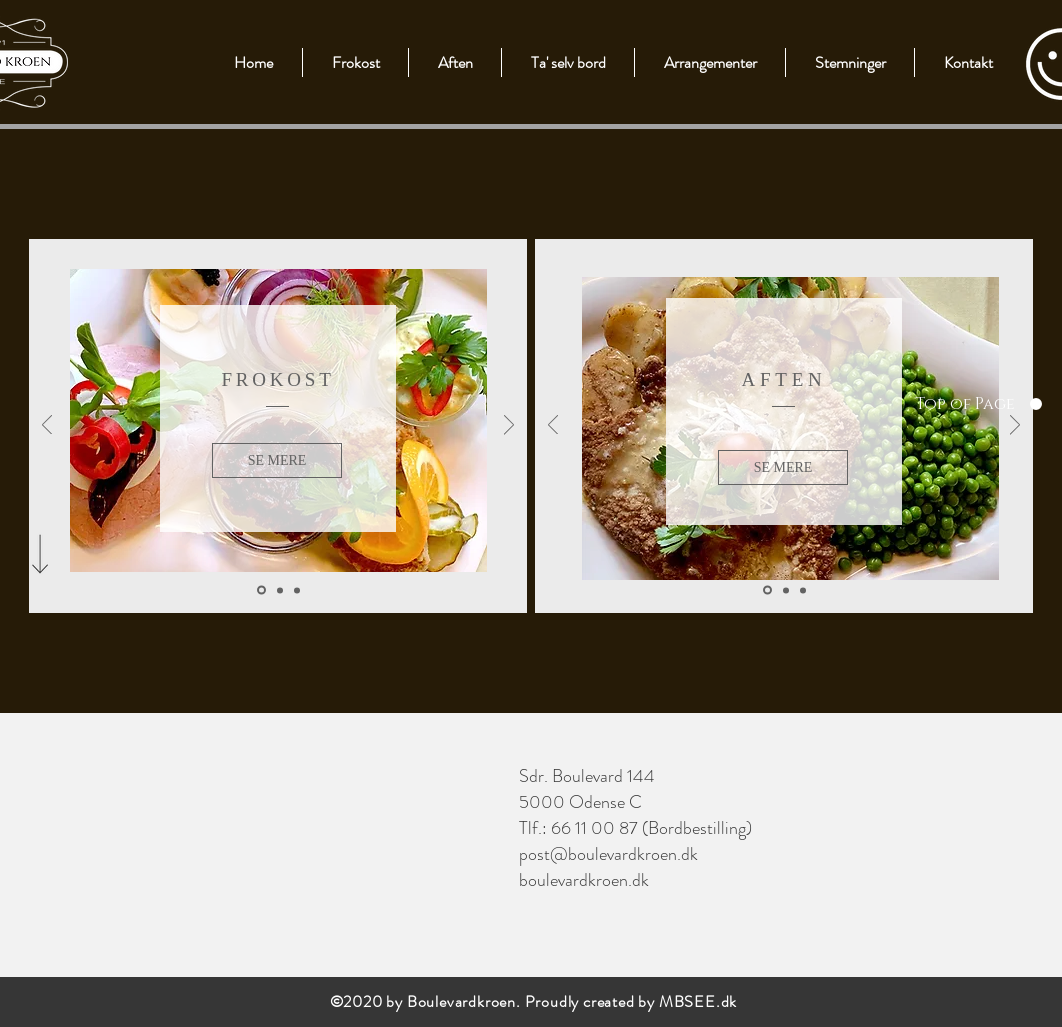  What do you see at coordinates (608, 854) in the screenshot?
I see `post@boulevardkroen.dk` at bounding box center [608, 854].